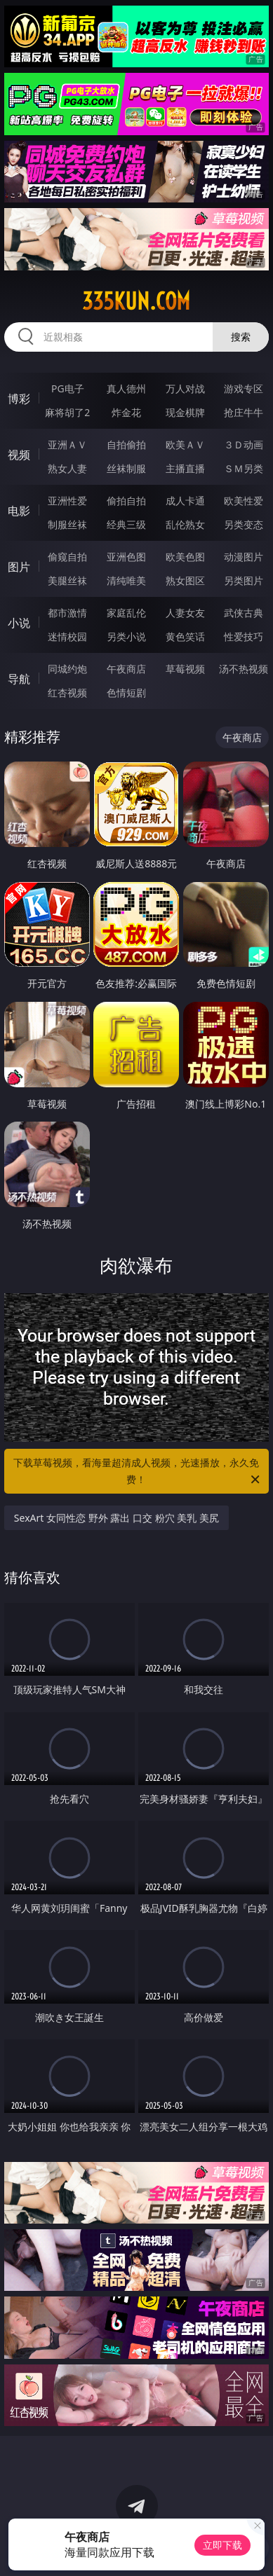 The width and height of the screenshot is (273, 2576). What do you see at coordinates (126, 524) in the screenshot?
I see `经典三级` at bounding box center [126, 524].